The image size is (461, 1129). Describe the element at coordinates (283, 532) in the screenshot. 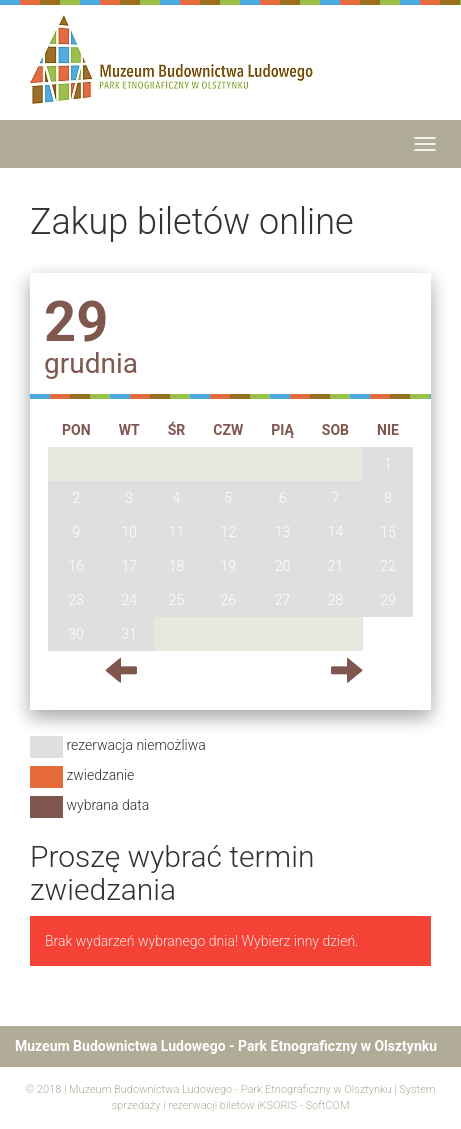

I see `13` at that location.